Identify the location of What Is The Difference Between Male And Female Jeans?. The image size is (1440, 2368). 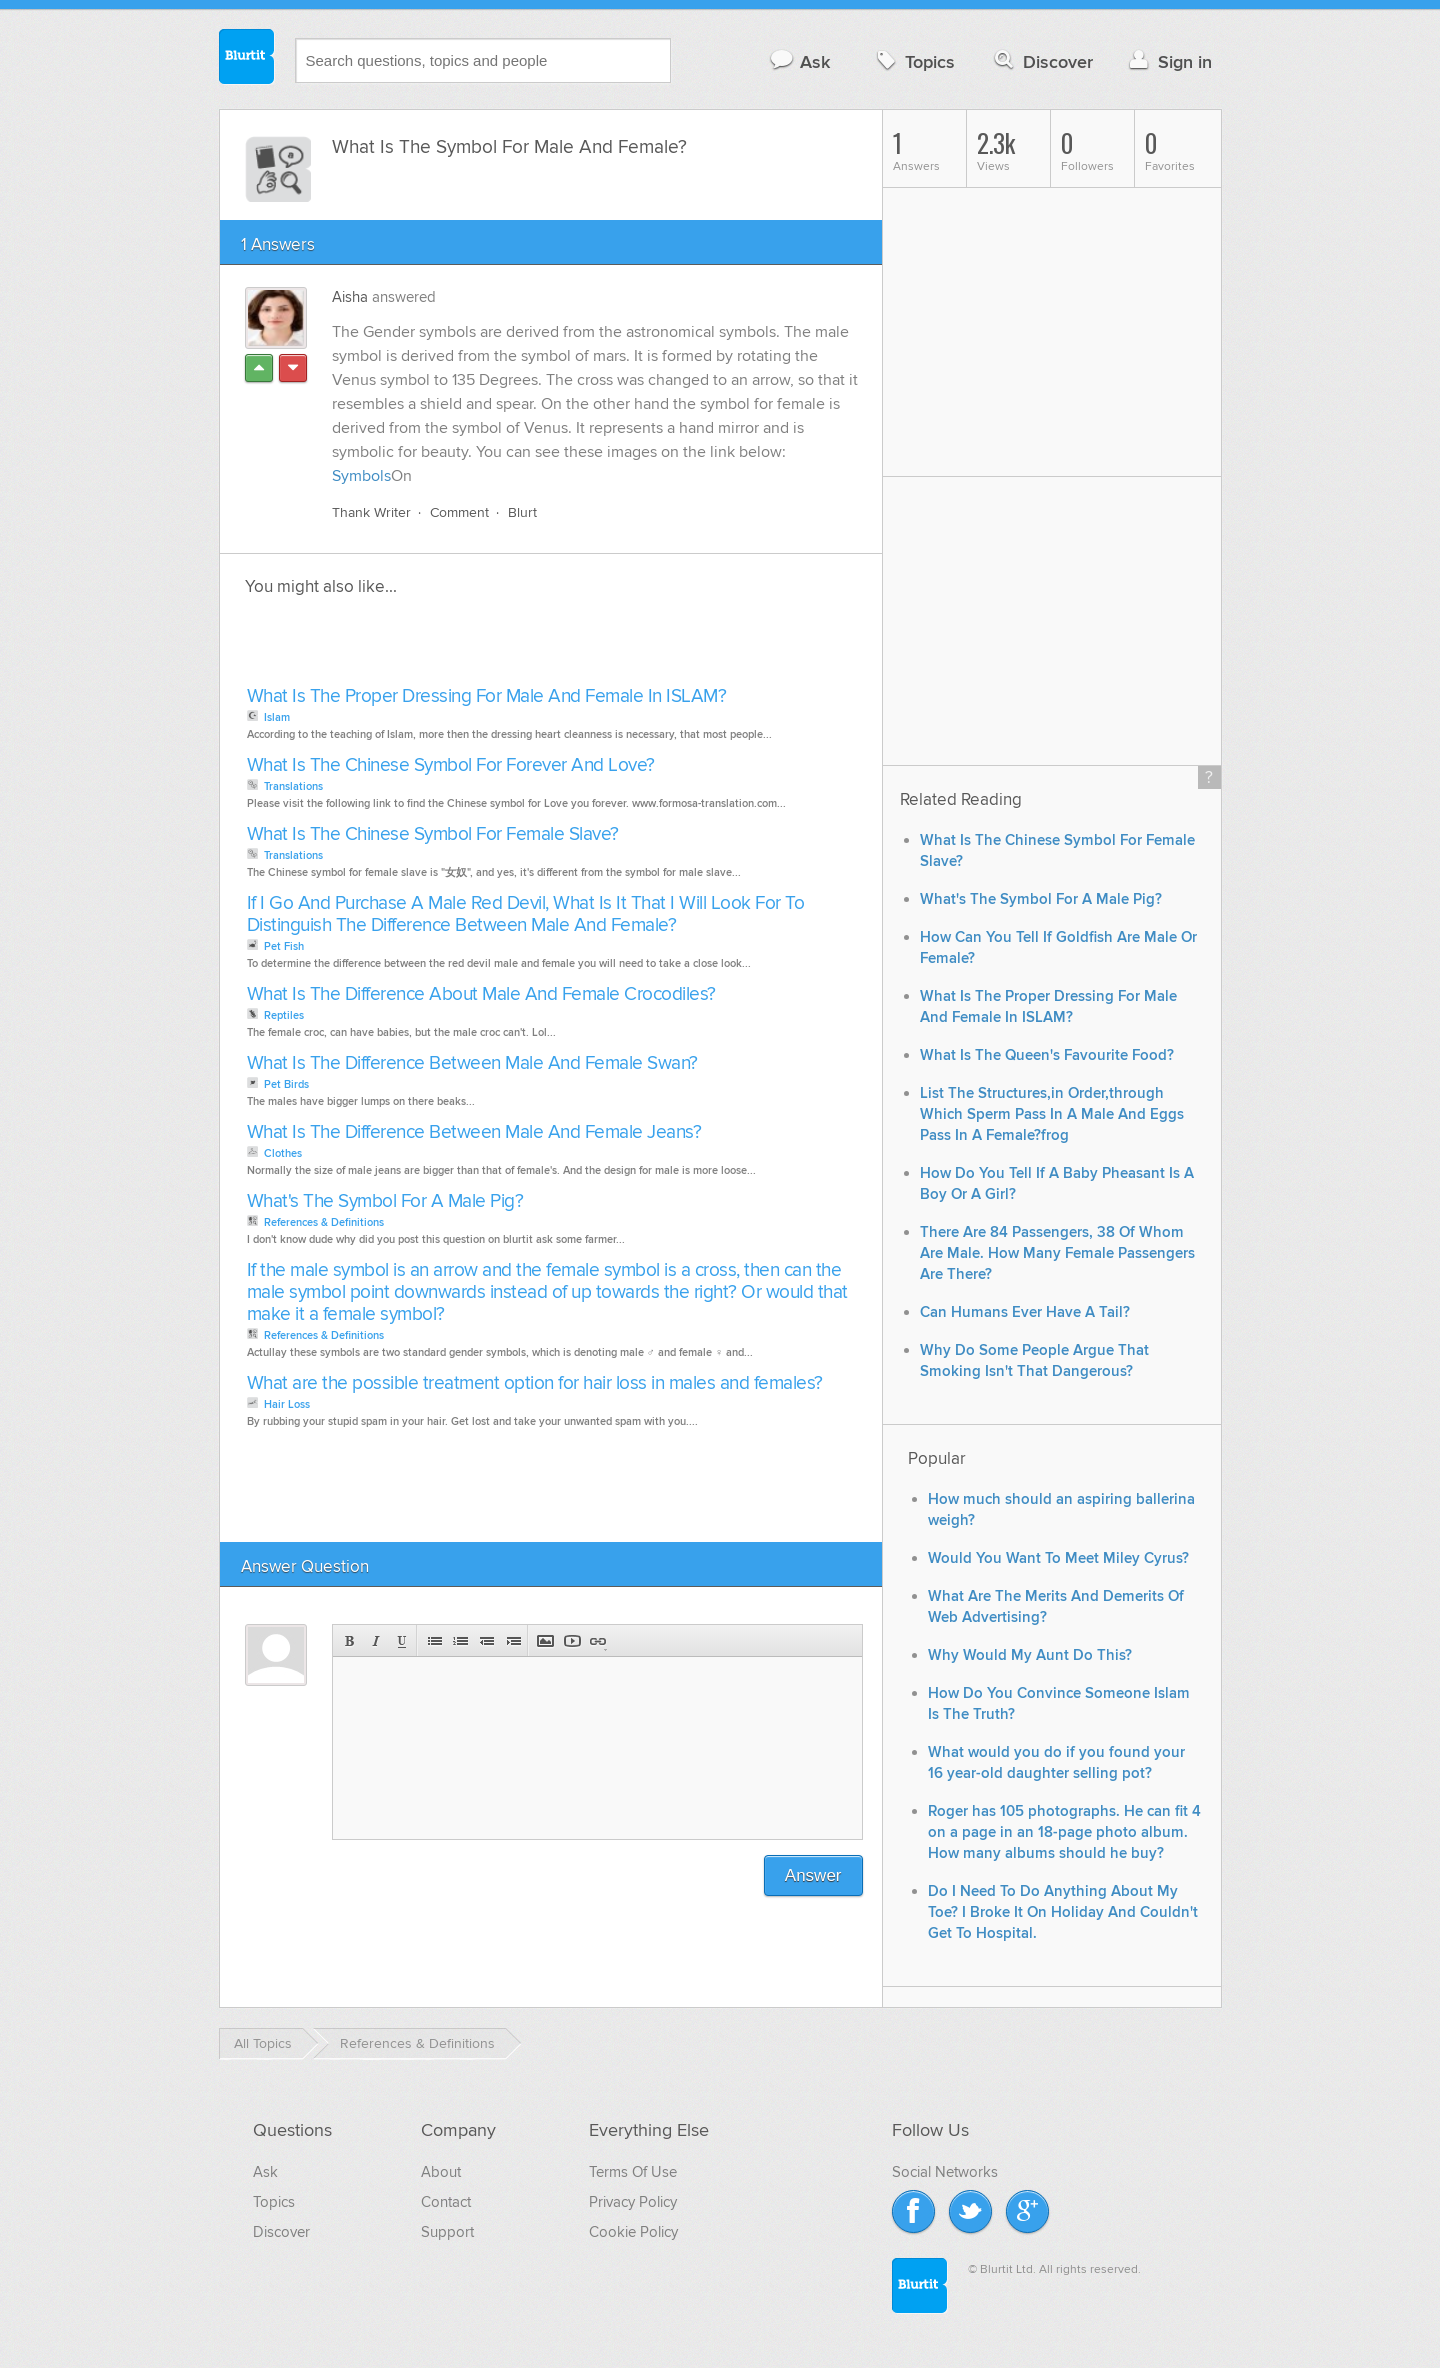
(474, 1132).